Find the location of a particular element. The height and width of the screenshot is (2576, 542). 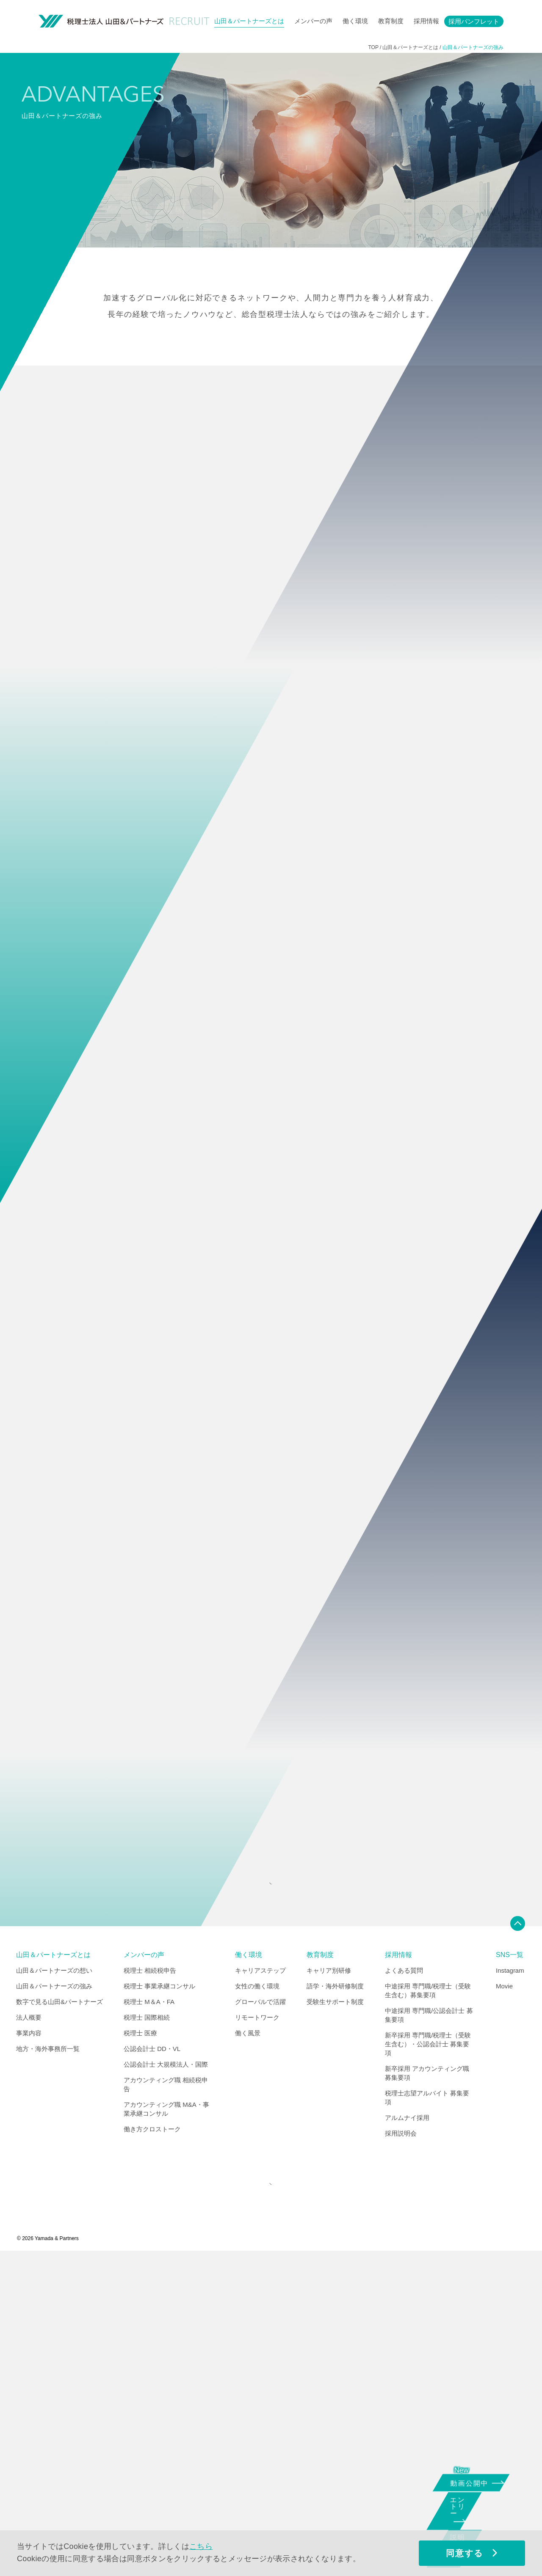

中途採用 専門職/税理士（受験生含む）募集要項 is located at coordinates (428, 2305).